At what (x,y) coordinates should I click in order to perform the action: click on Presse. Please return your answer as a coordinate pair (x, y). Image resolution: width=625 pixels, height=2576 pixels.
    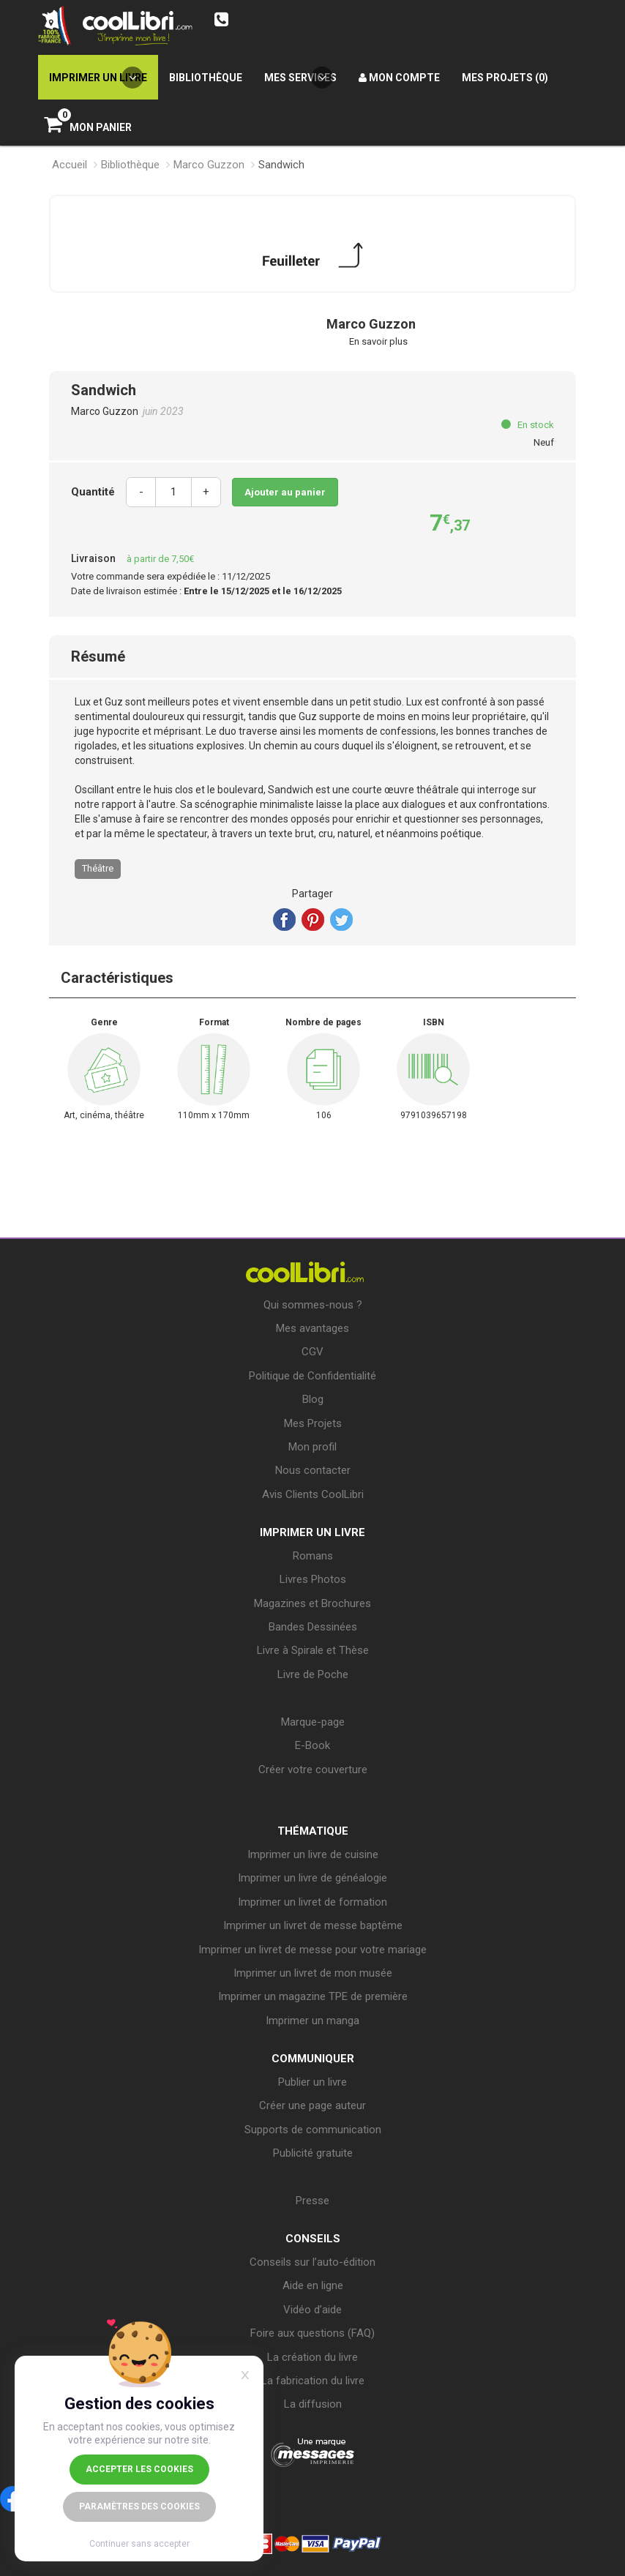
    Looking at the image, I should click on (312, 2200).